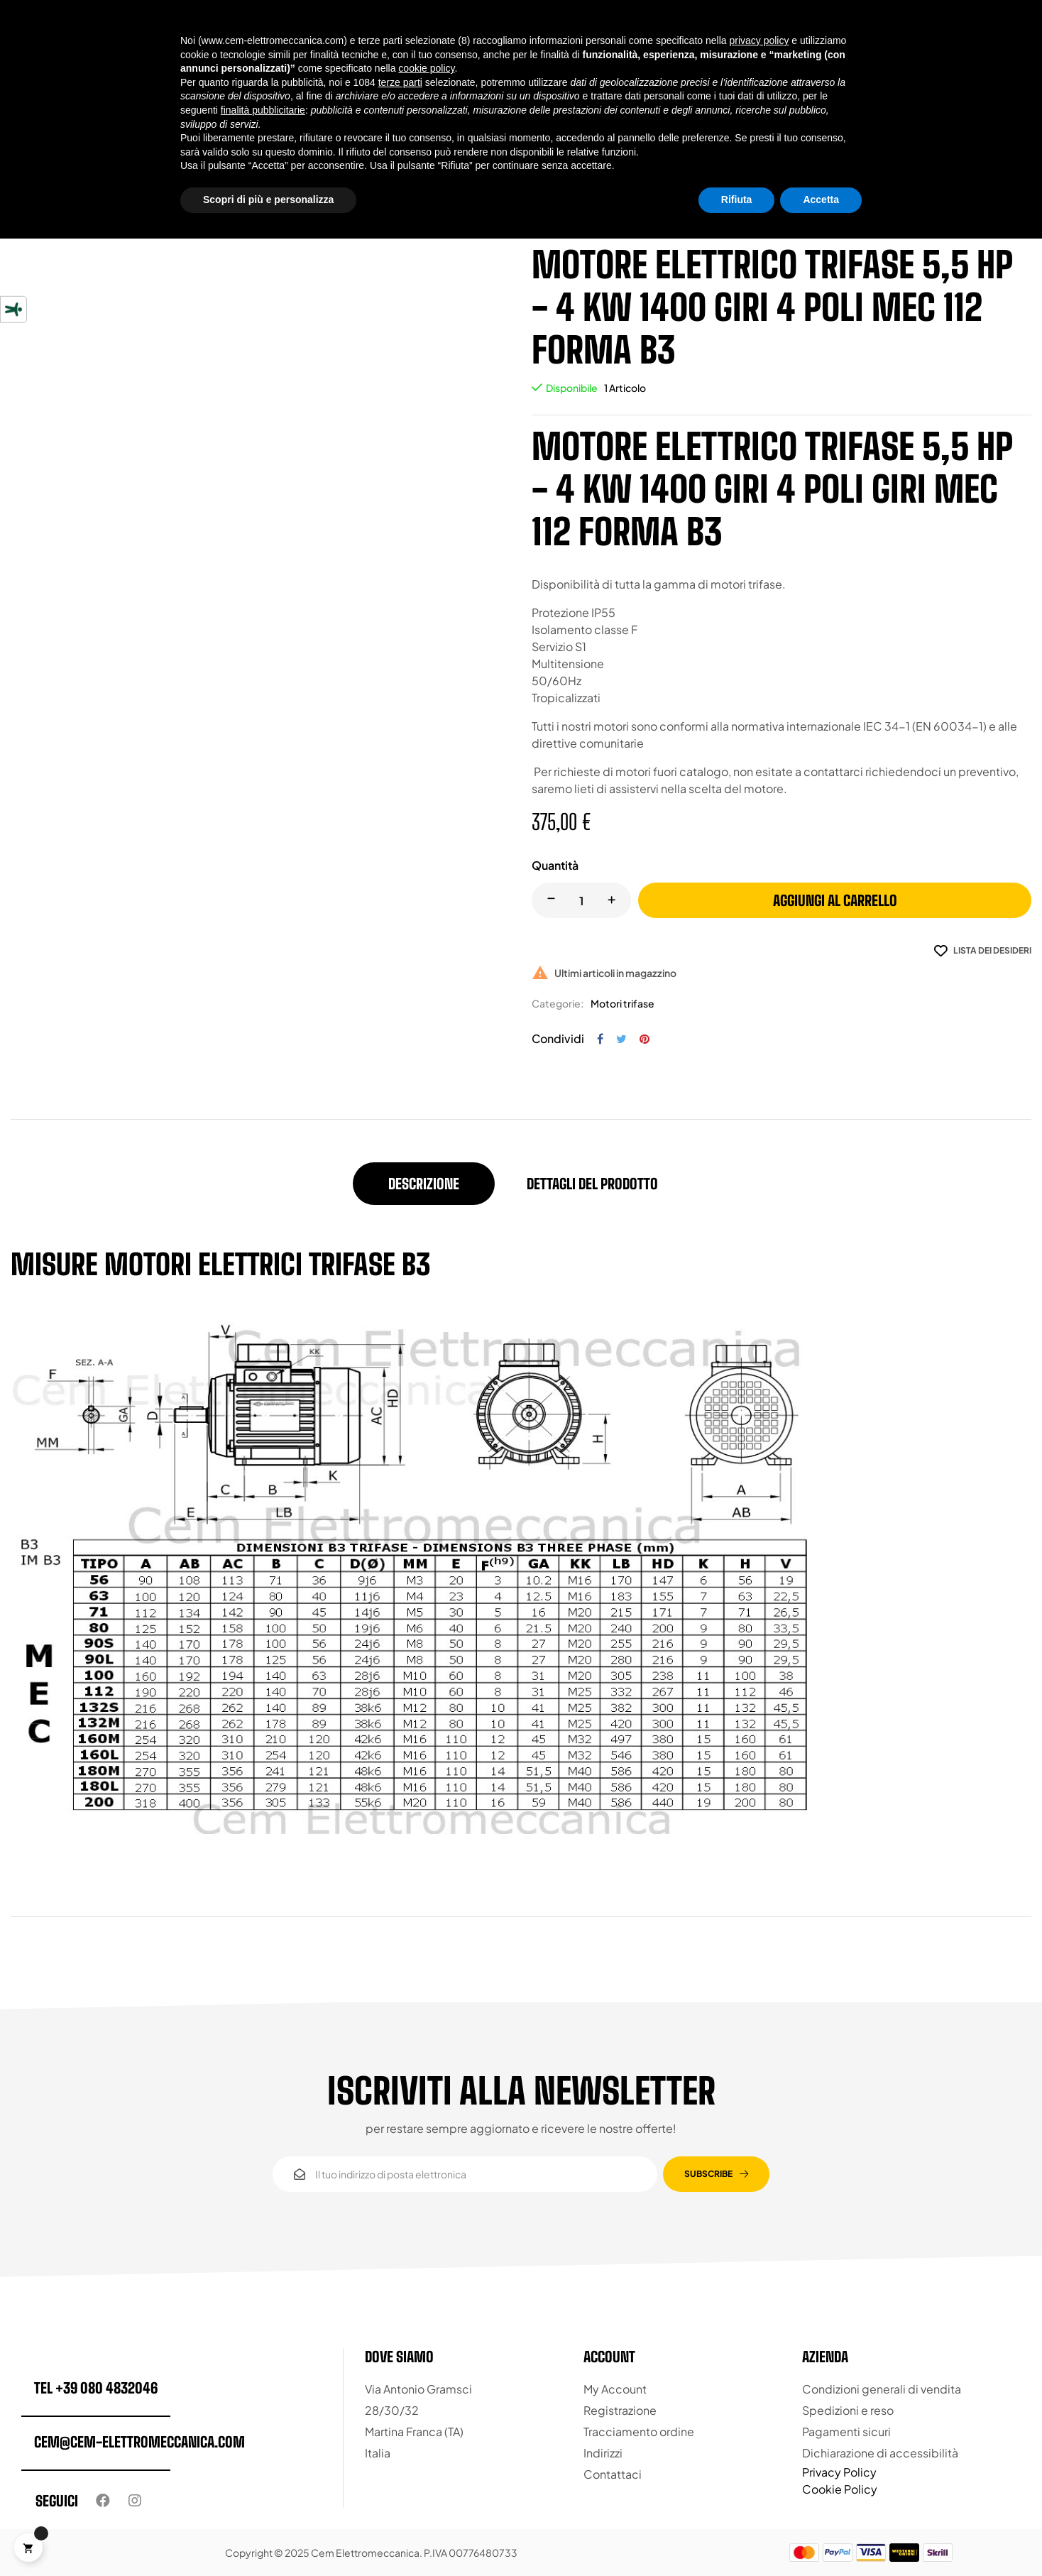 The width and height of the screenshot is (1042, 2576). What do you see at coordinates (848, 2410) in the screenshot?
I see `Spedizioni e reso` at bounding box center [848, 2410].